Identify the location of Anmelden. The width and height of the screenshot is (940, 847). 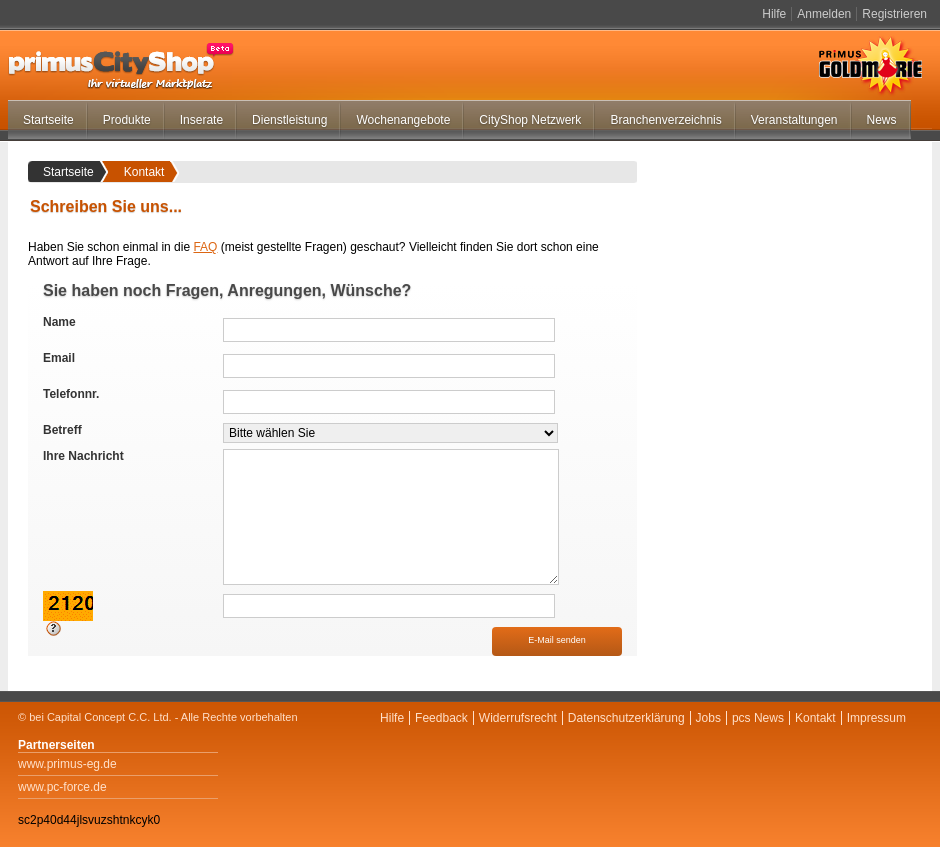
(824, 14).